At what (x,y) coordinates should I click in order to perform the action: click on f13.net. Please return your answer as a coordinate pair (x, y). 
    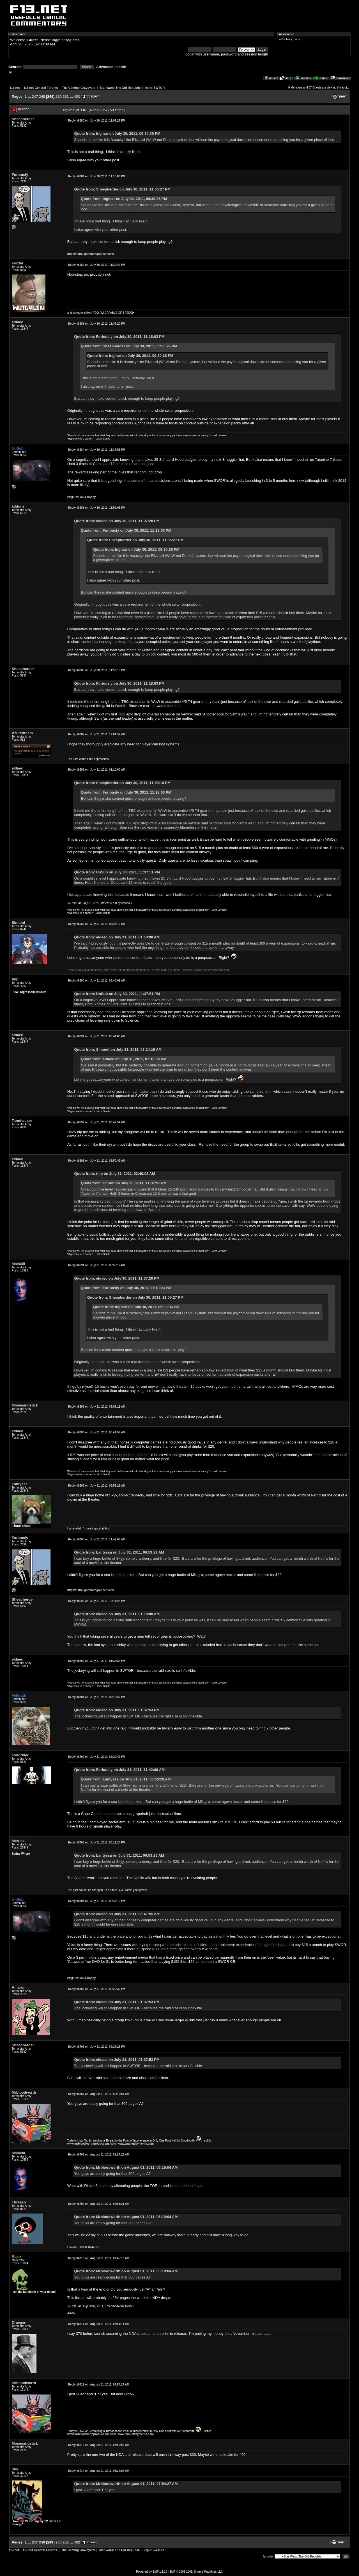
    Looking at the image, I should click on (15, 87).